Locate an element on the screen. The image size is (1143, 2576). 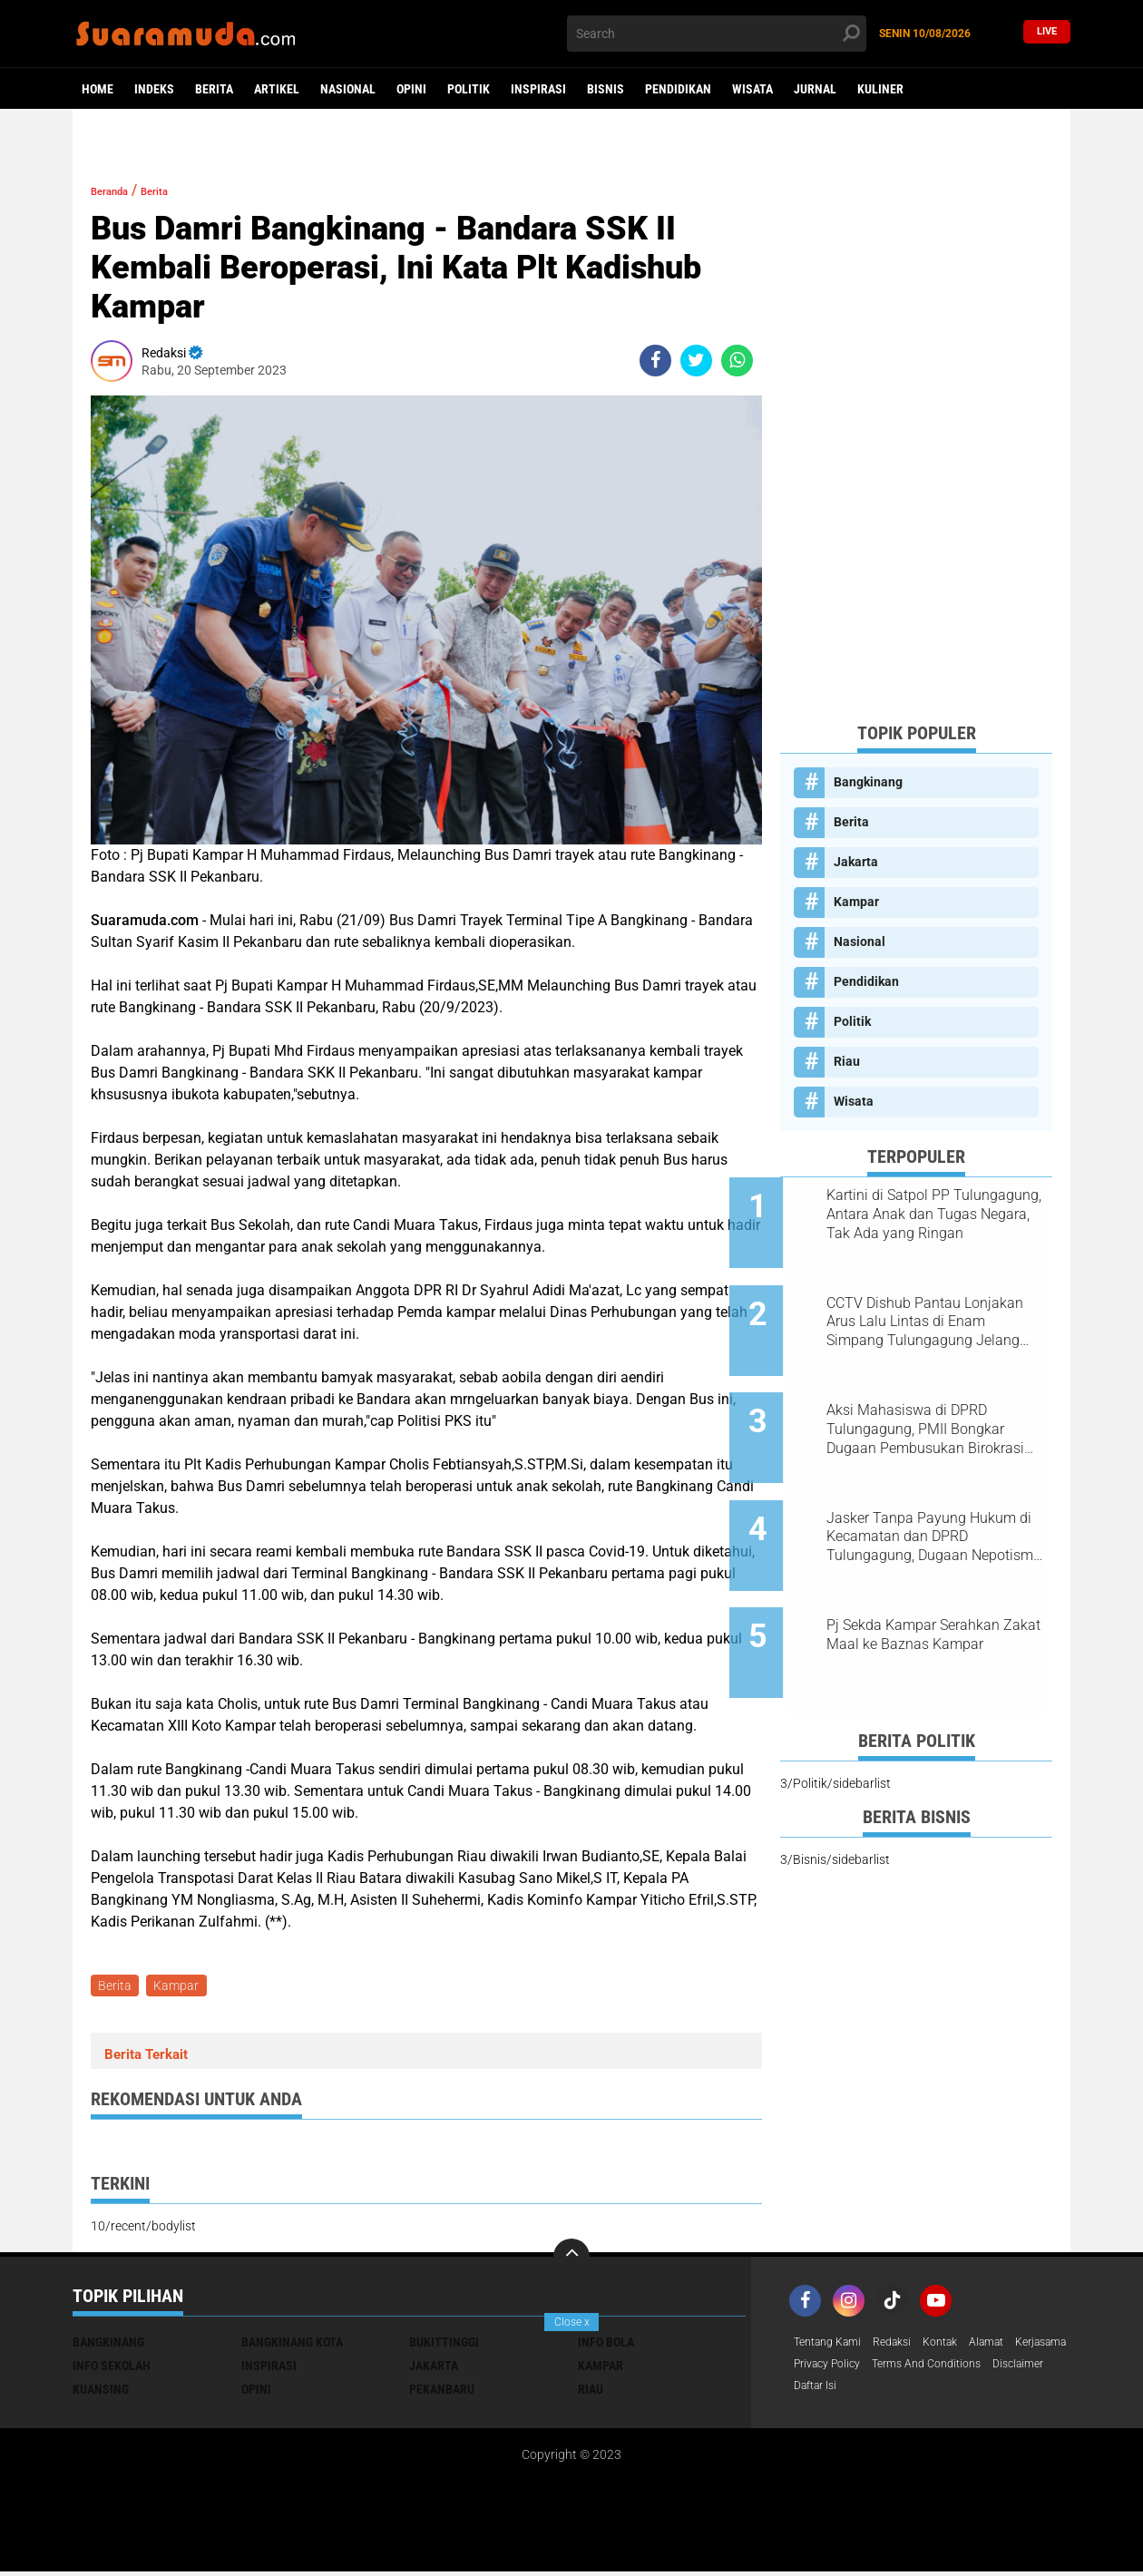
CCTV Dishub Pantau Lonjakan Arus Lalu Lintas di Enam Simpang Tulungagung Jelang Tahun Baru is located at coordinates (937, 1306).